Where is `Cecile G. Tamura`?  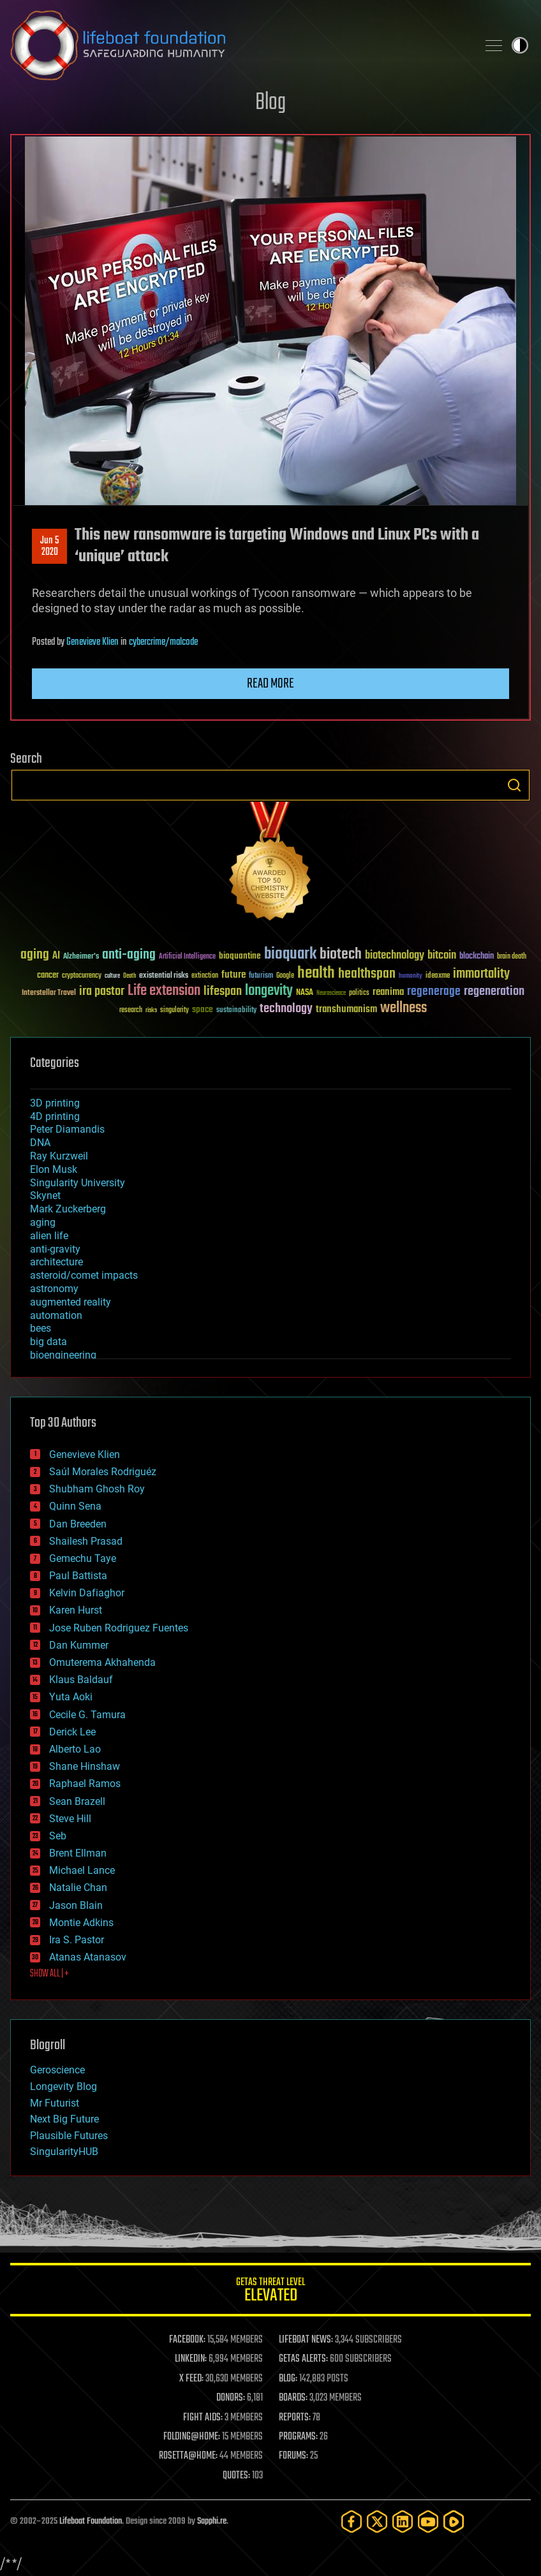 Cecile G. Tamura is located at coordinates (87, 1715).